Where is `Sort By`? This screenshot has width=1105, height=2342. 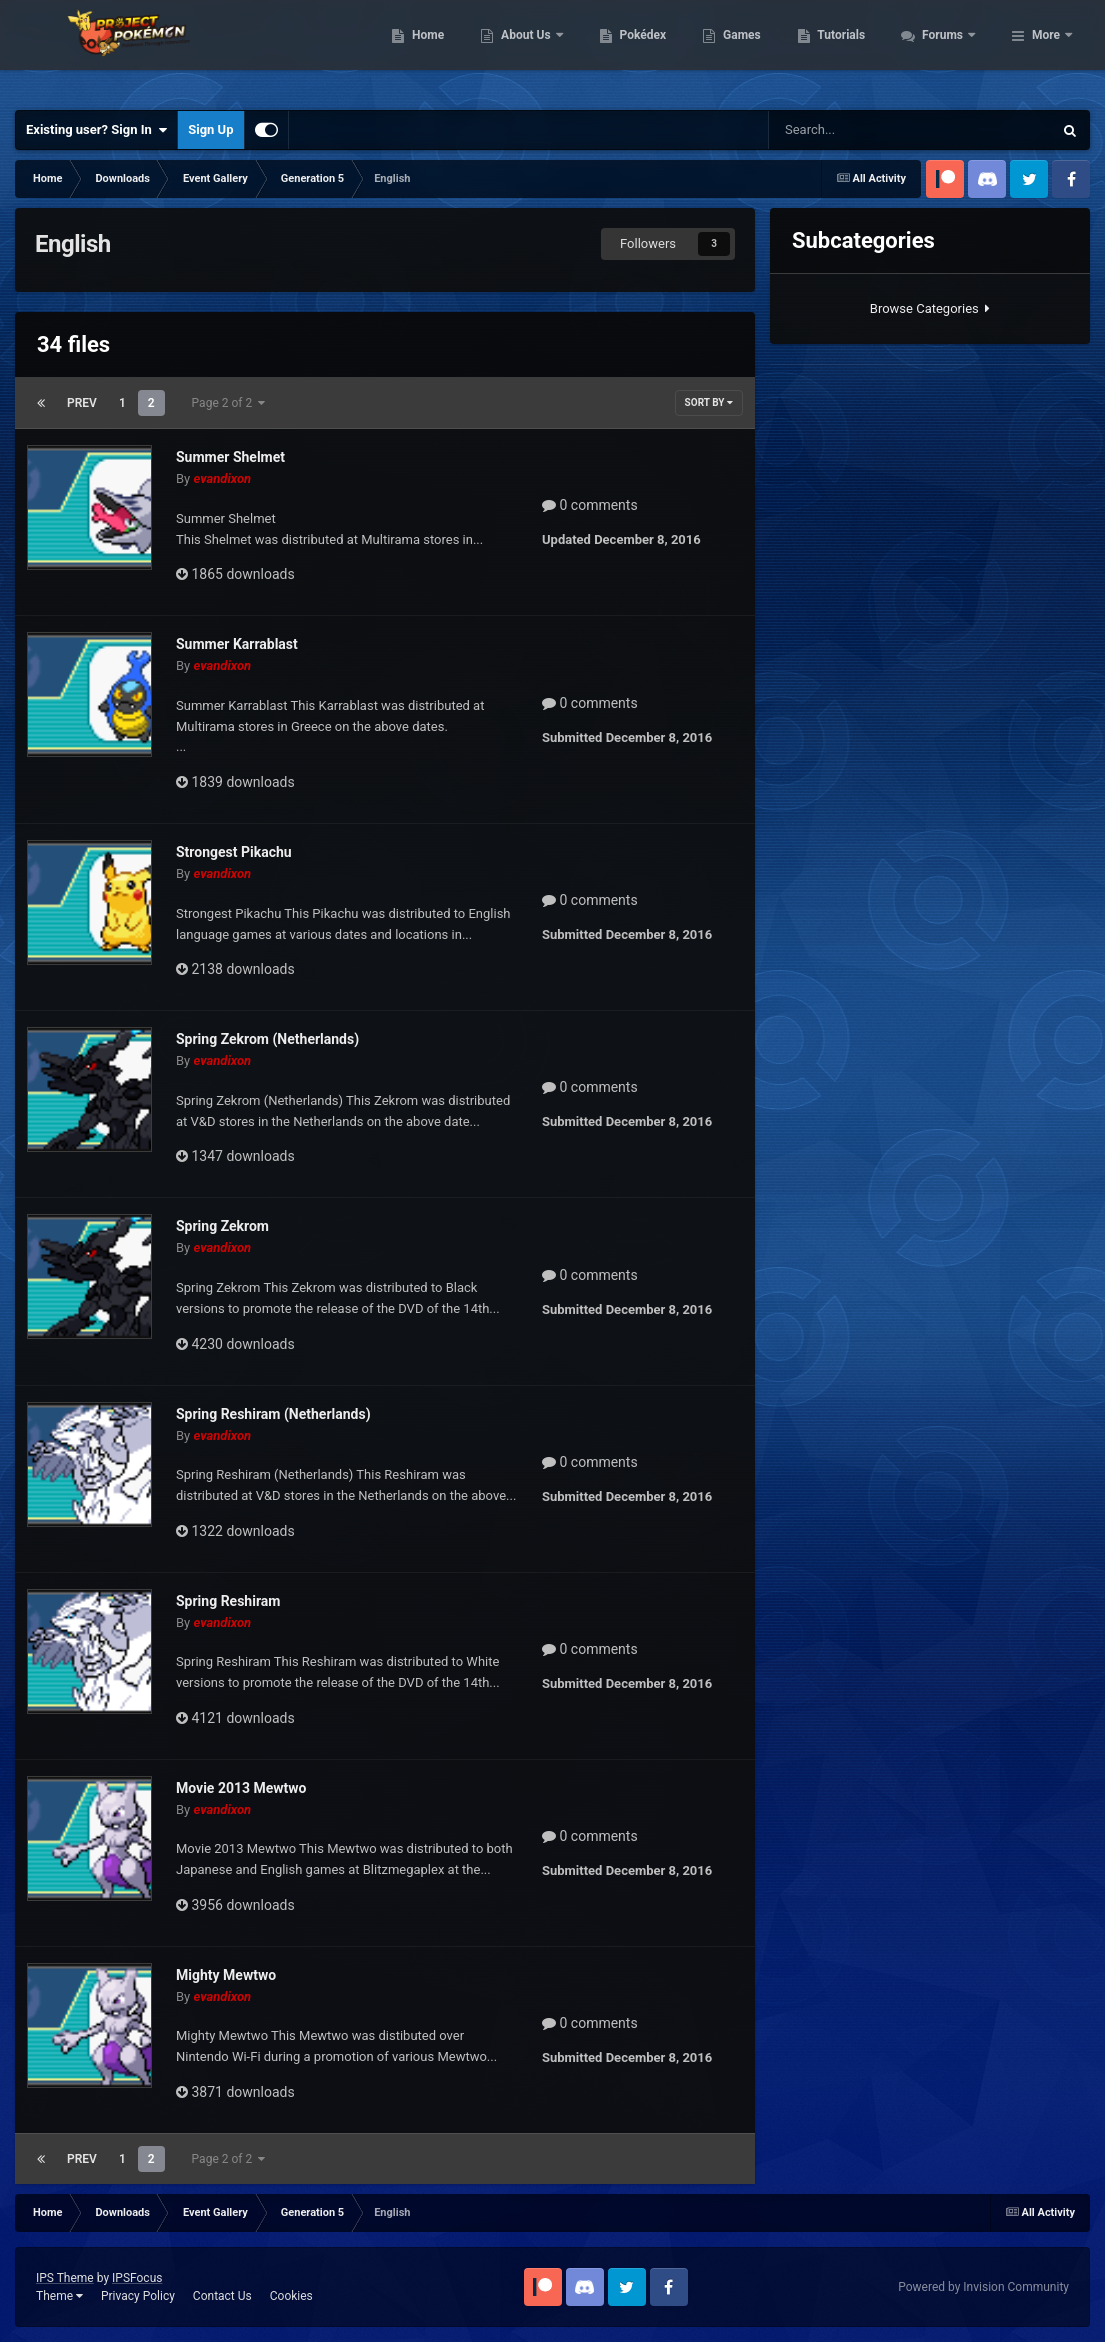
Sort By is located at coordinates (709, 402).